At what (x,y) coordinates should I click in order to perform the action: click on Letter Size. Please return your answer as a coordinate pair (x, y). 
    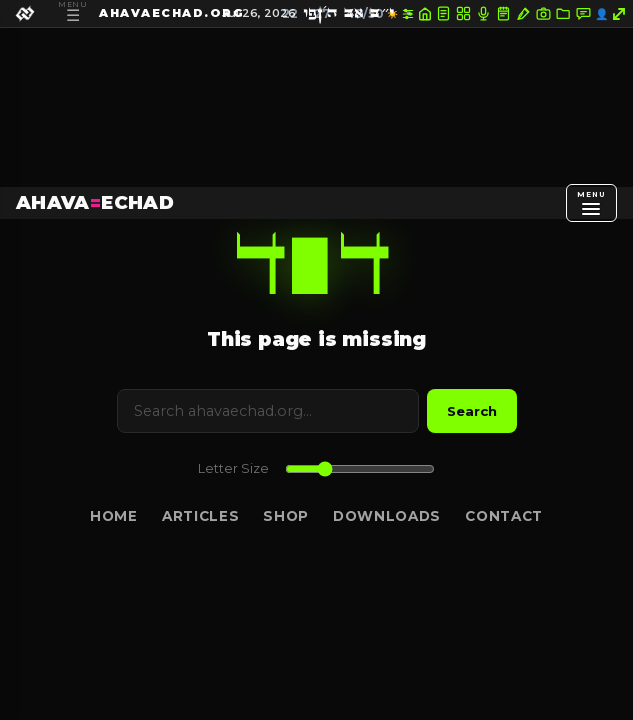
    Looking at the image, I should click on (233, 468).